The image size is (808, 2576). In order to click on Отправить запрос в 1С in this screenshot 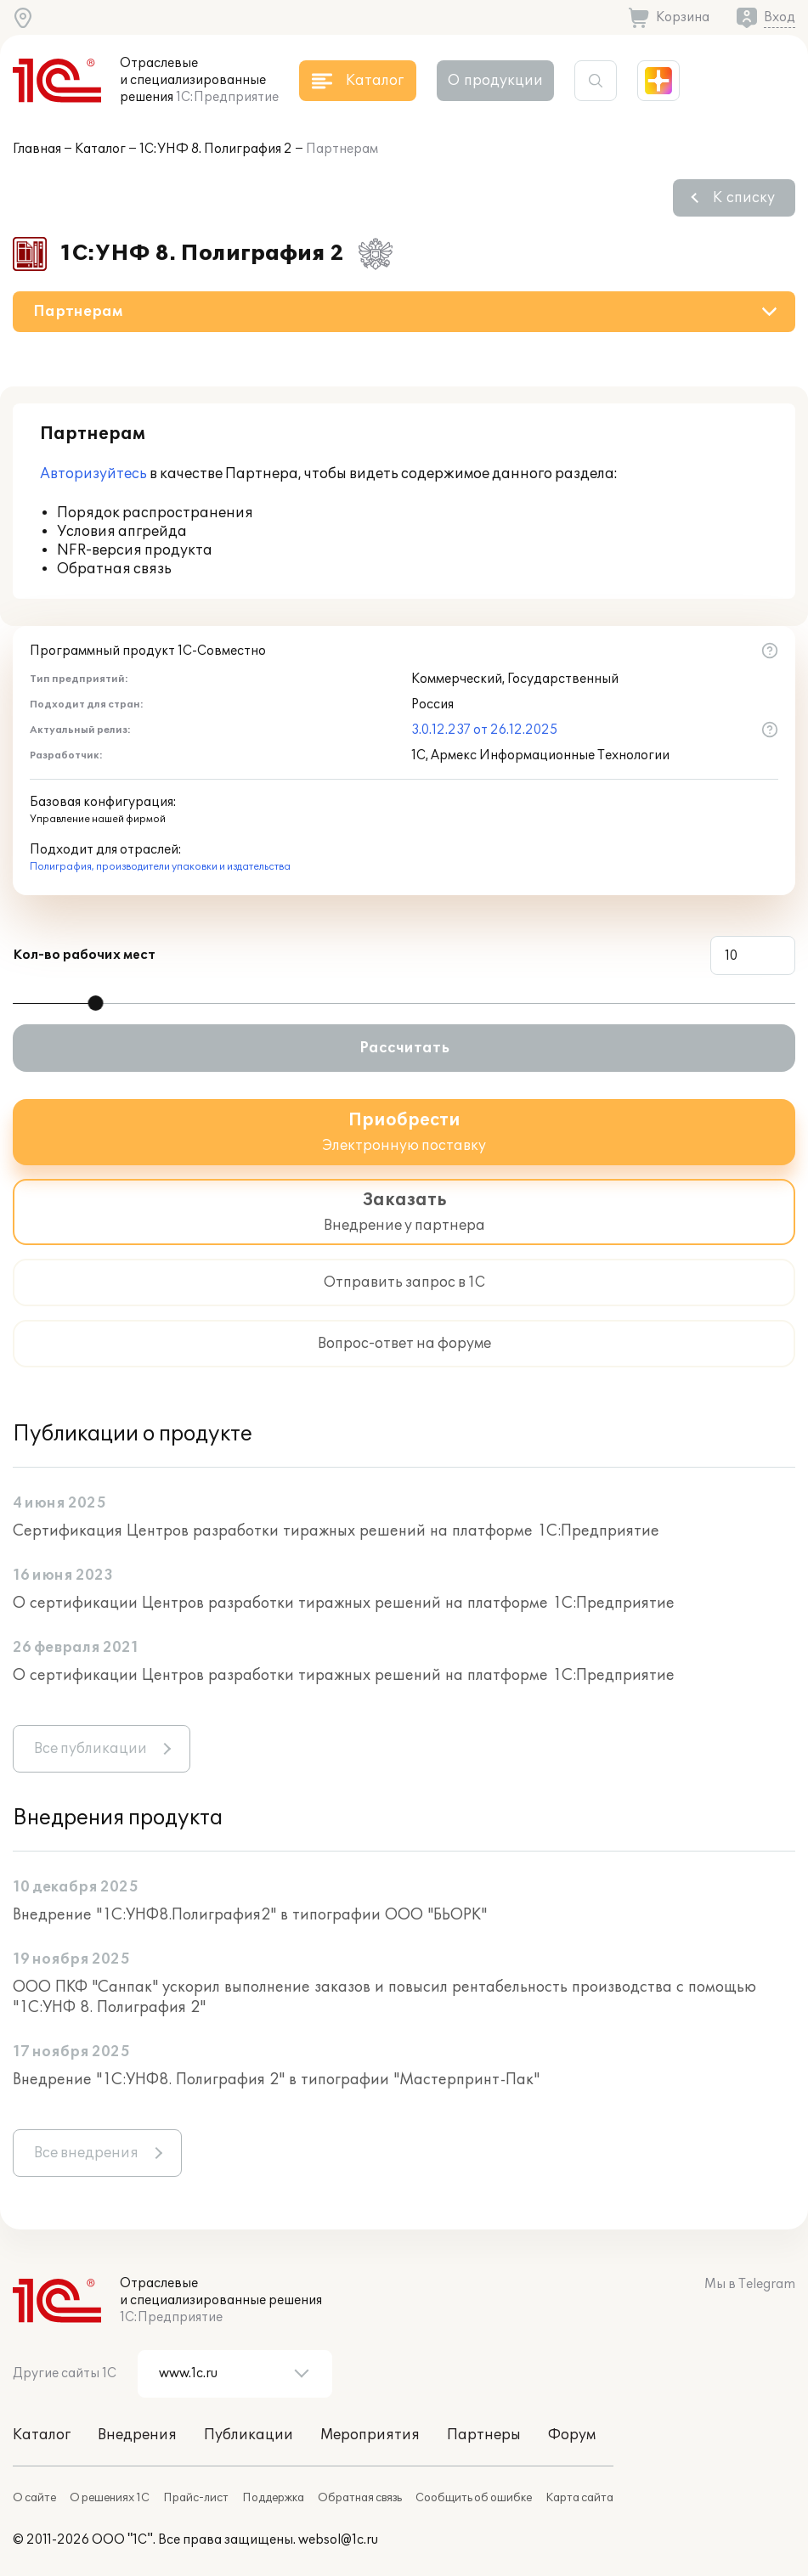, I will do `click(404, 1282)`.